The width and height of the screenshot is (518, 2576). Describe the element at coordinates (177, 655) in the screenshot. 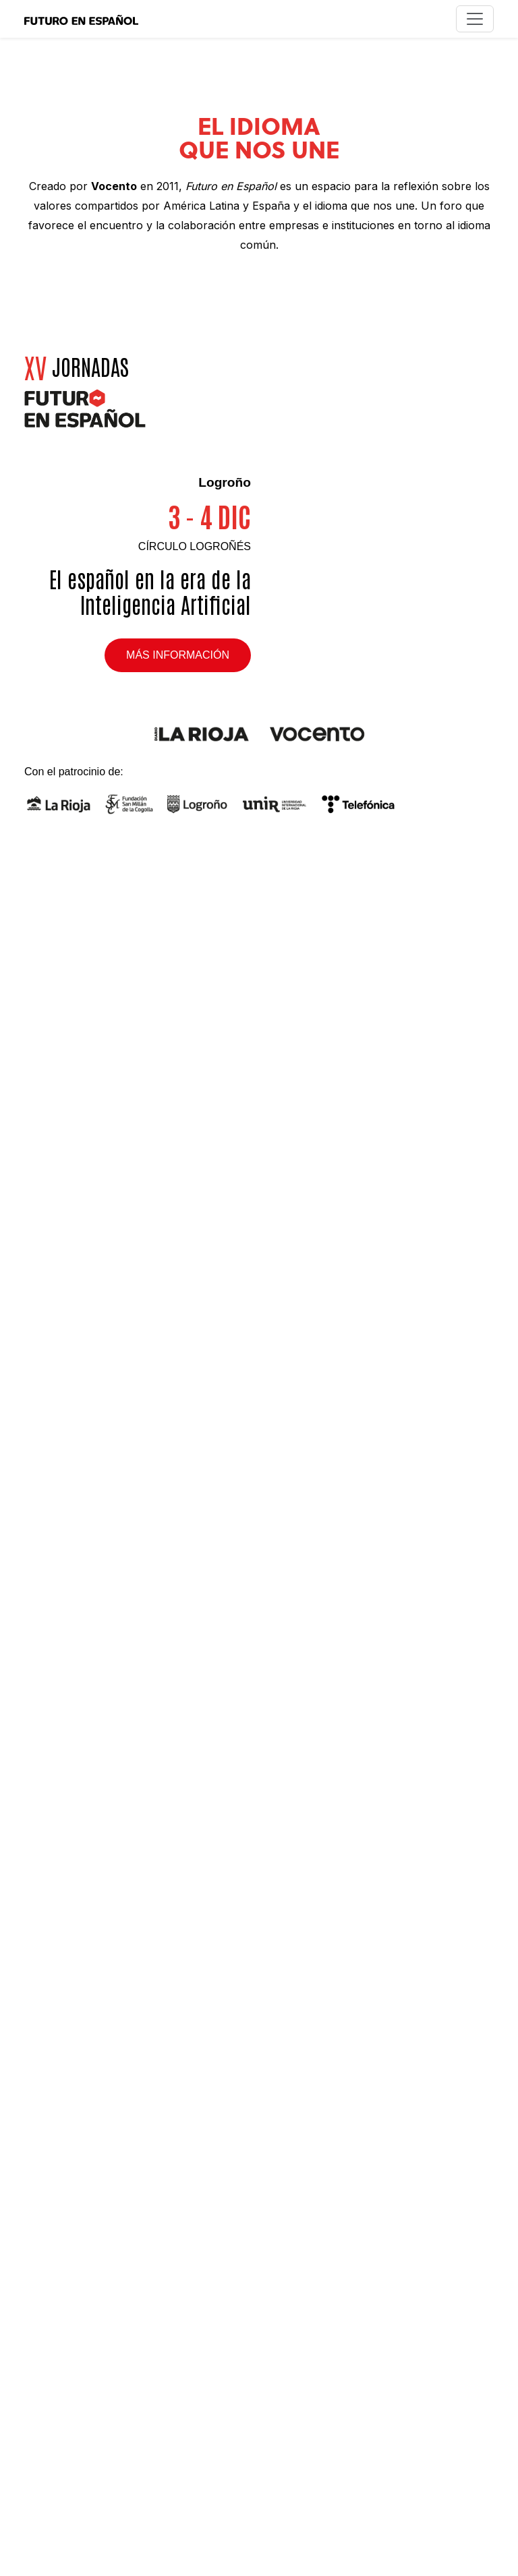

I see `Más información` at that location.